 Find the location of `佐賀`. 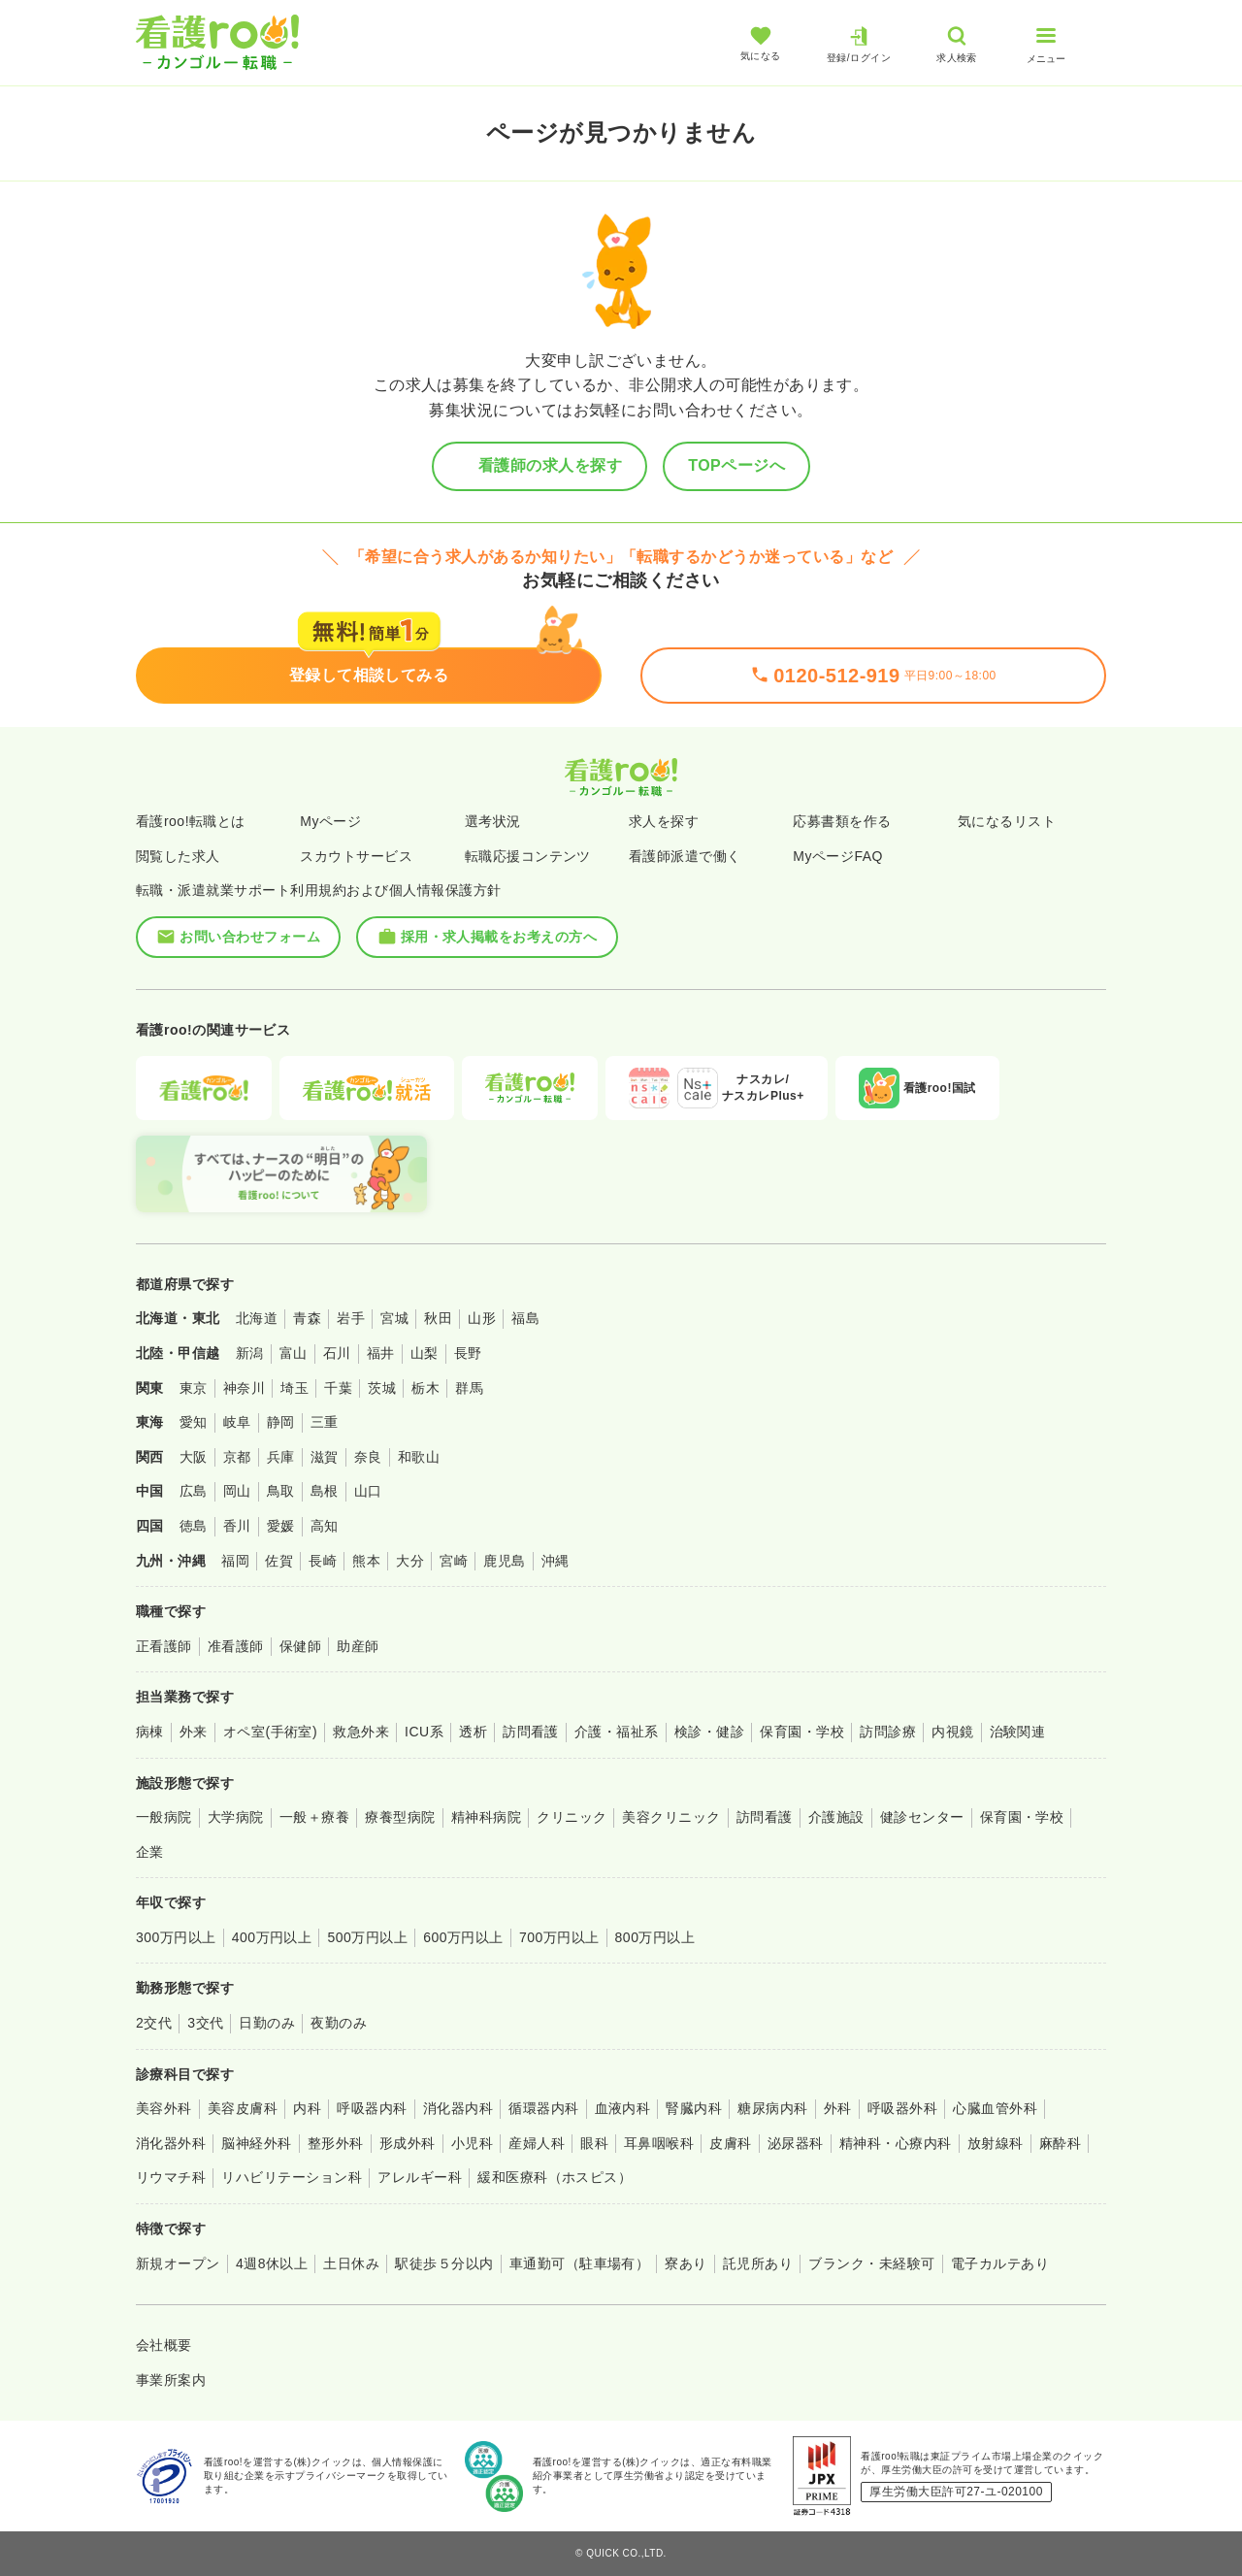

佐賀 is located at coordinates (279, 1561).